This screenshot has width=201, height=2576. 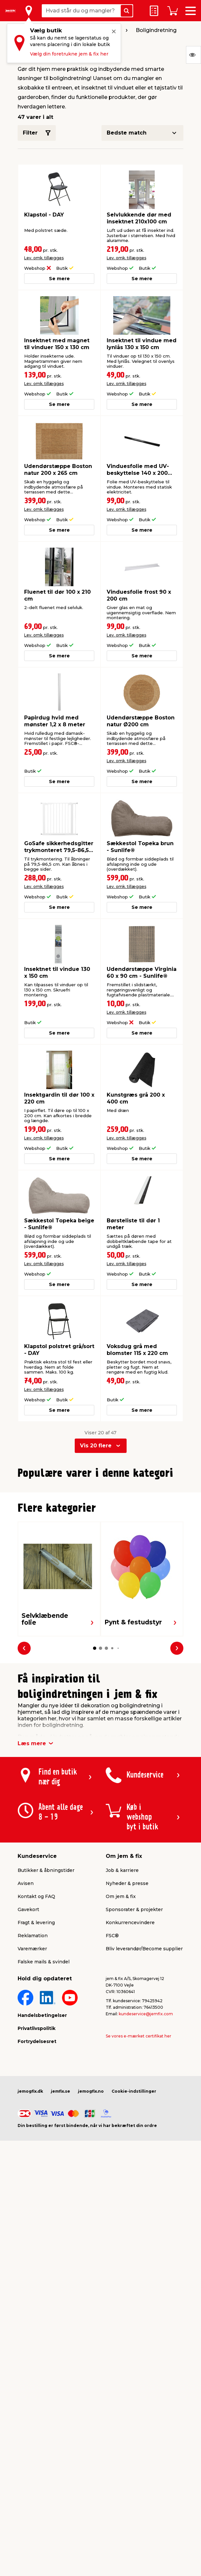 I want to click on Avisen, so click(x=26, y=2027).